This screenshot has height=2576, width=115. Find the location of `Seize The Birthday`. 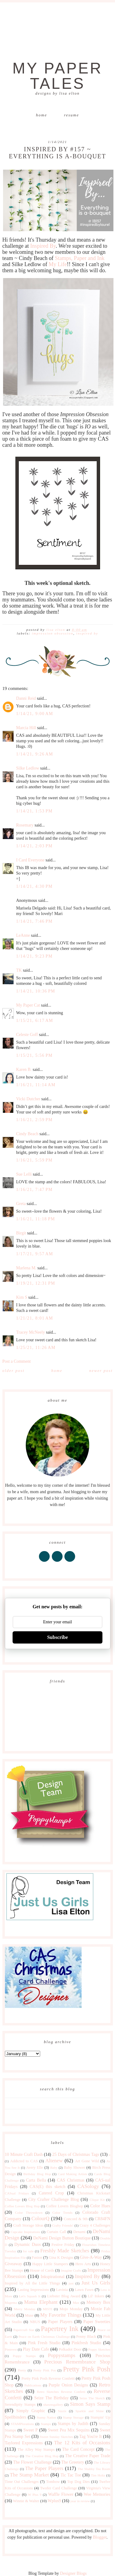

Seize The Birthday is located at coordinates (51, 2398).